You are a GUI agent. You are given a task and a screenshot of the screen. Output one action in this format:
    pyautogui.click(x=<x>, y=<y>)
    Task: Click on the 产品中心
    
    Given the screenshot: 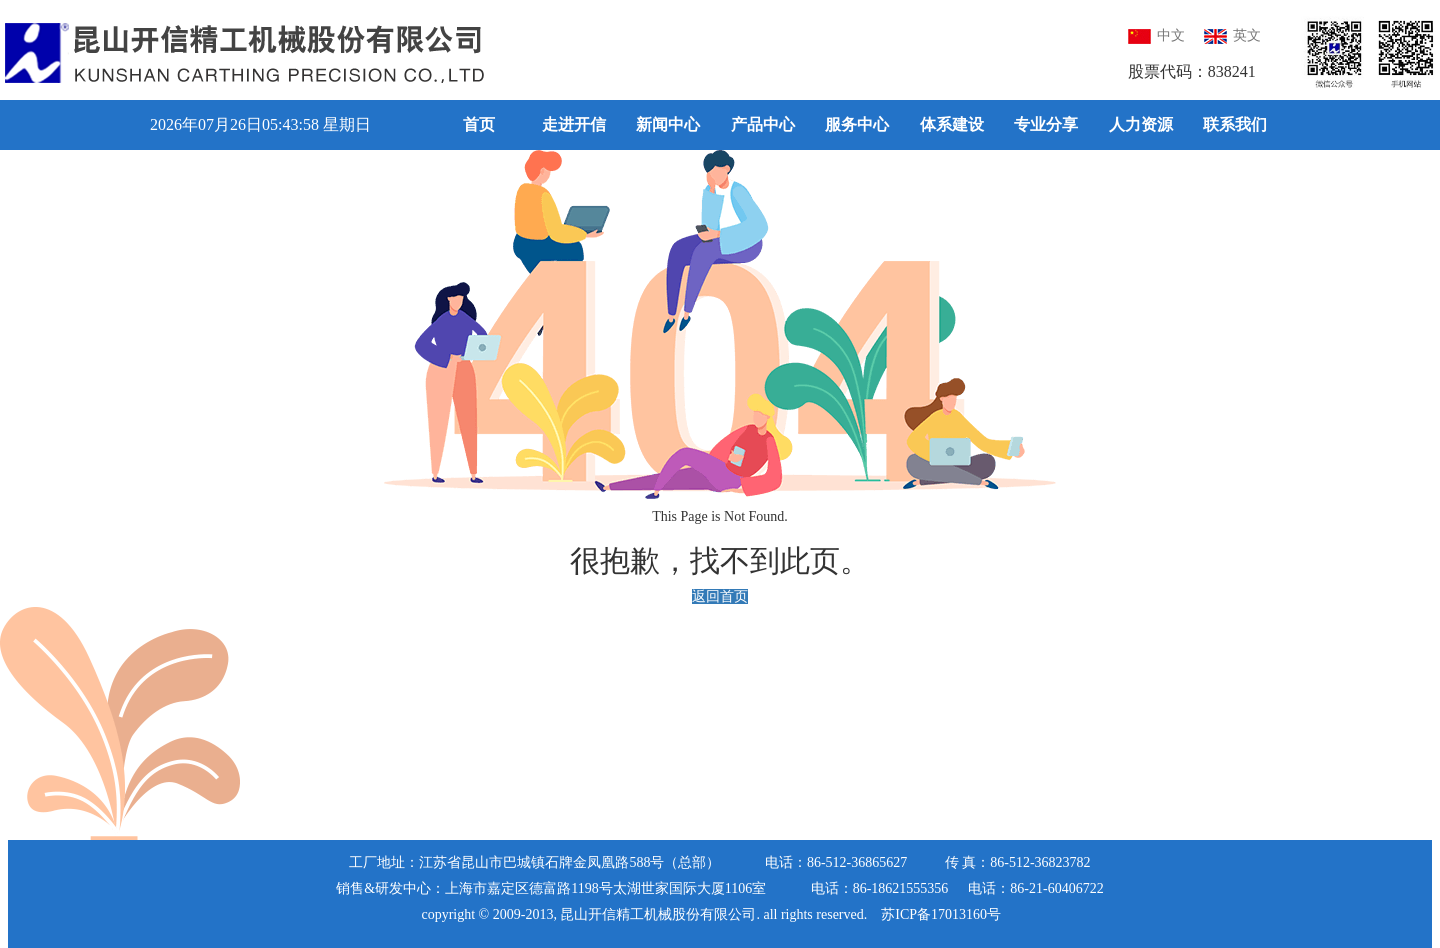 What is the action you would take?
    pyautogui.click(x=763, y=124)
    